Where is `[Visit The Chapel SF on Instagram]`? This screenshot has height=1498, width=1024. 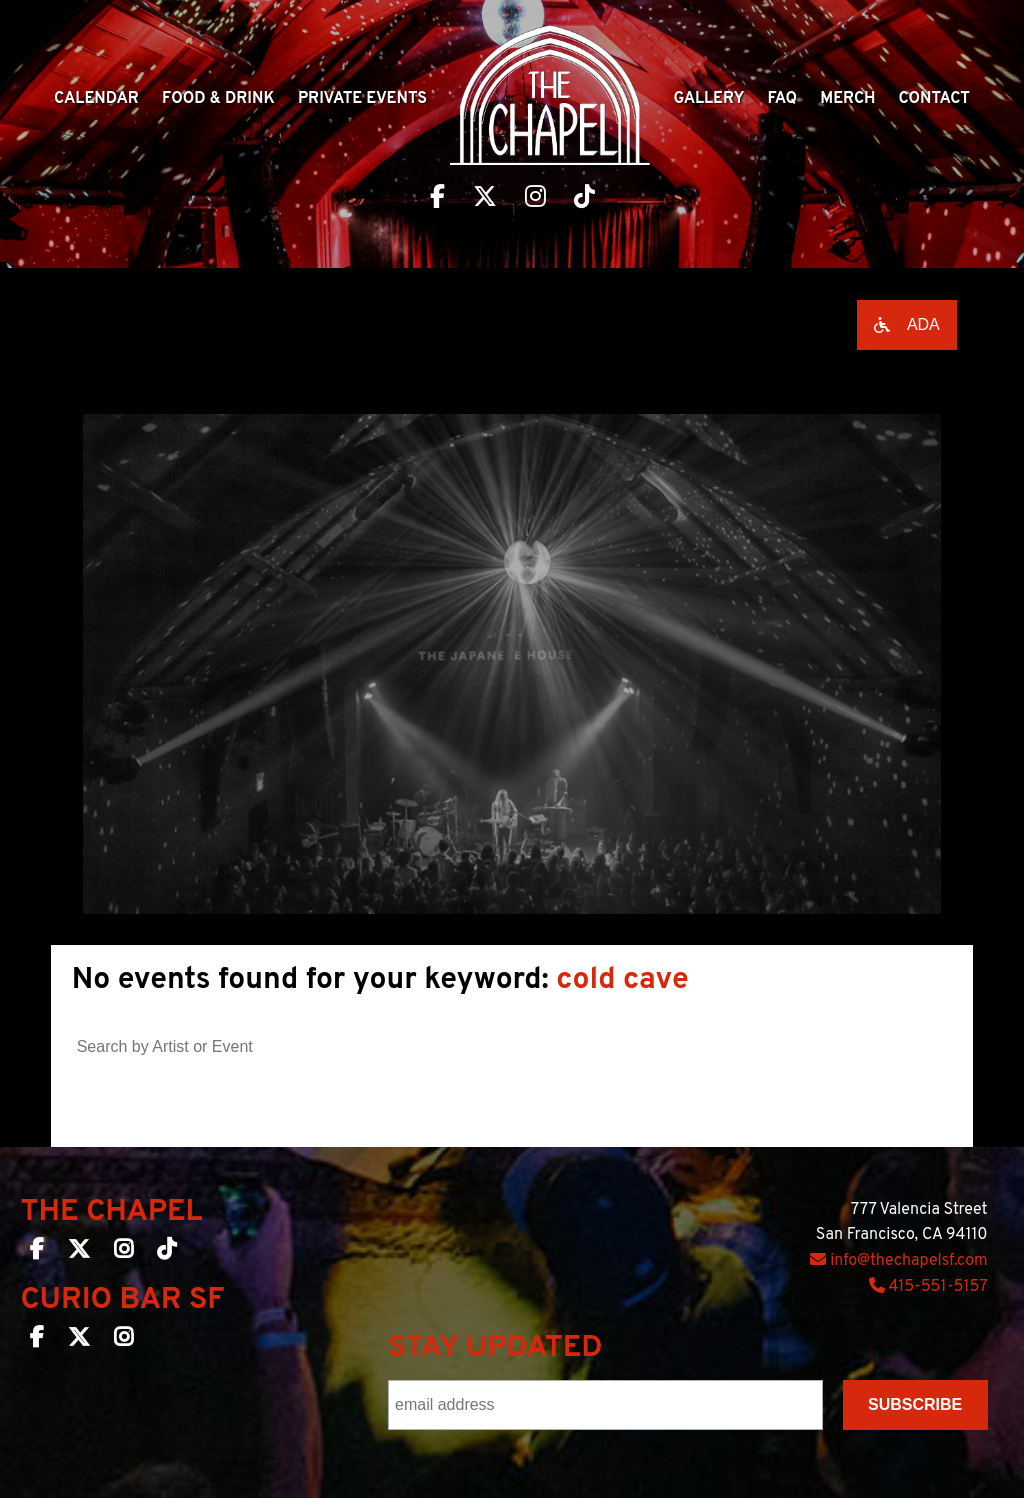
[Visit The Chapel SF on Instagram] is located at coordinates (535, 199).